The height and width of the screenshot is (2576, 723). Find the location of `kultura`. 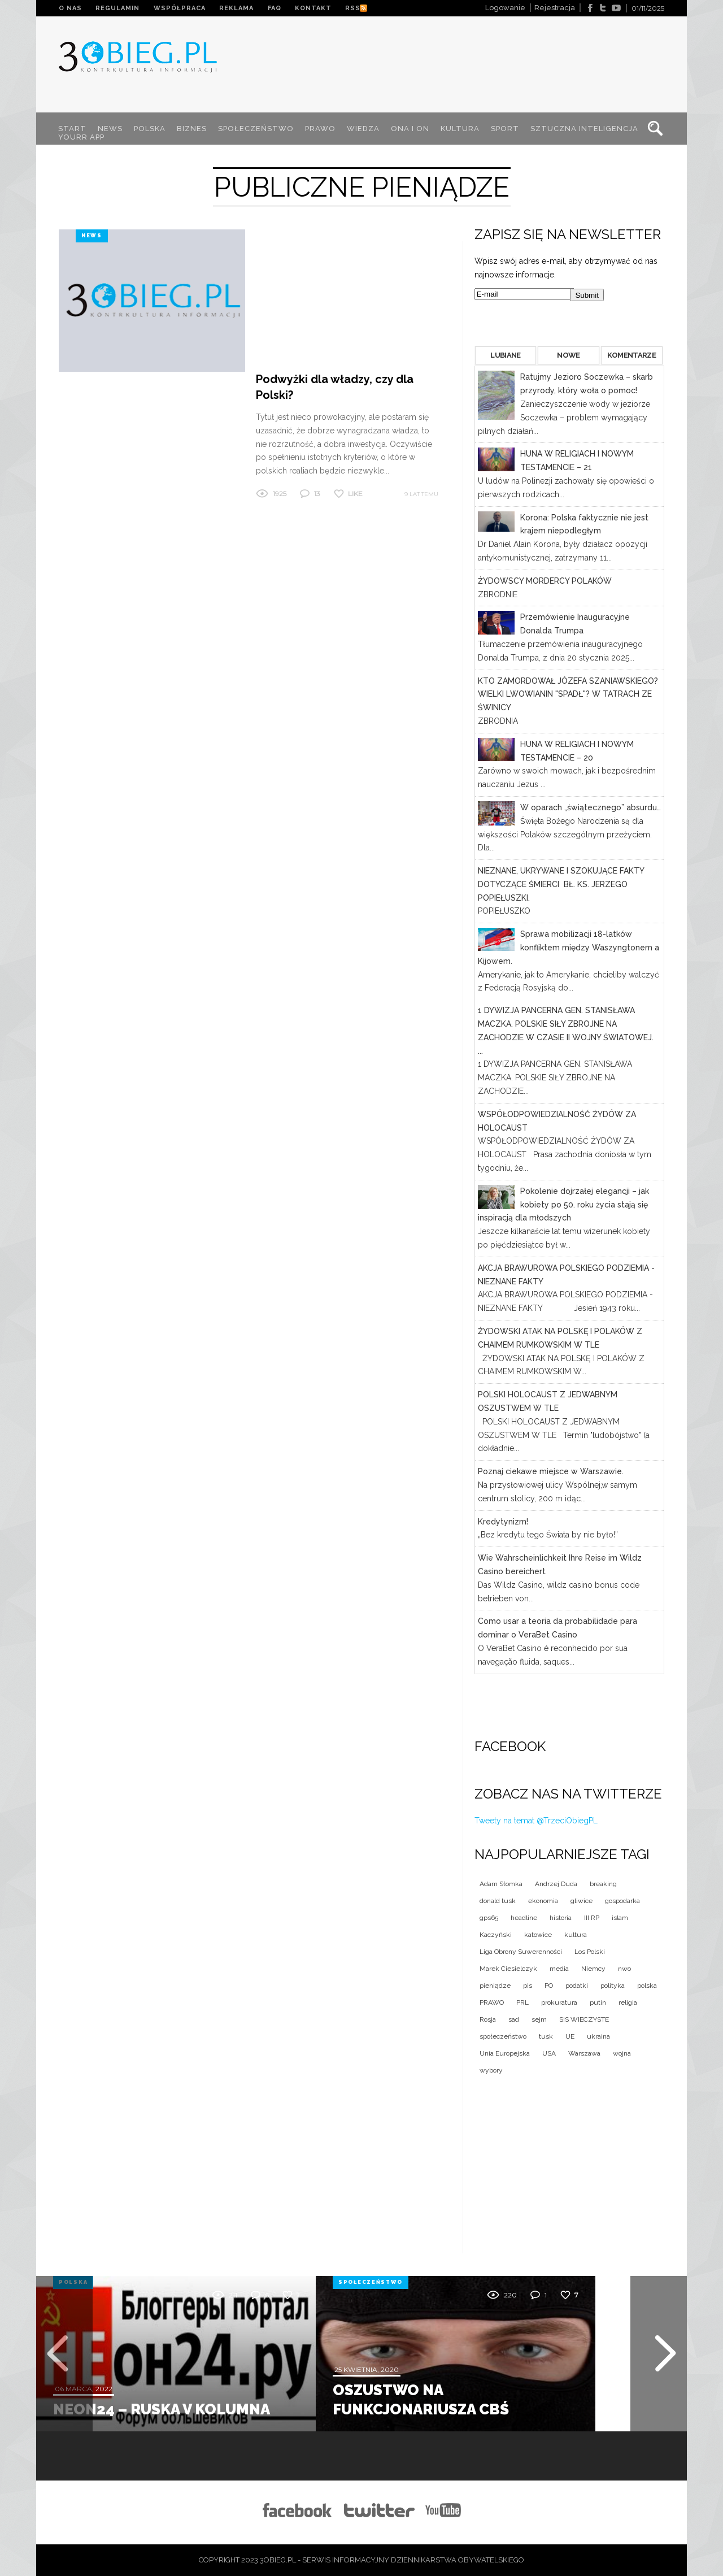

kultura is located at coordinates (575, 1935).